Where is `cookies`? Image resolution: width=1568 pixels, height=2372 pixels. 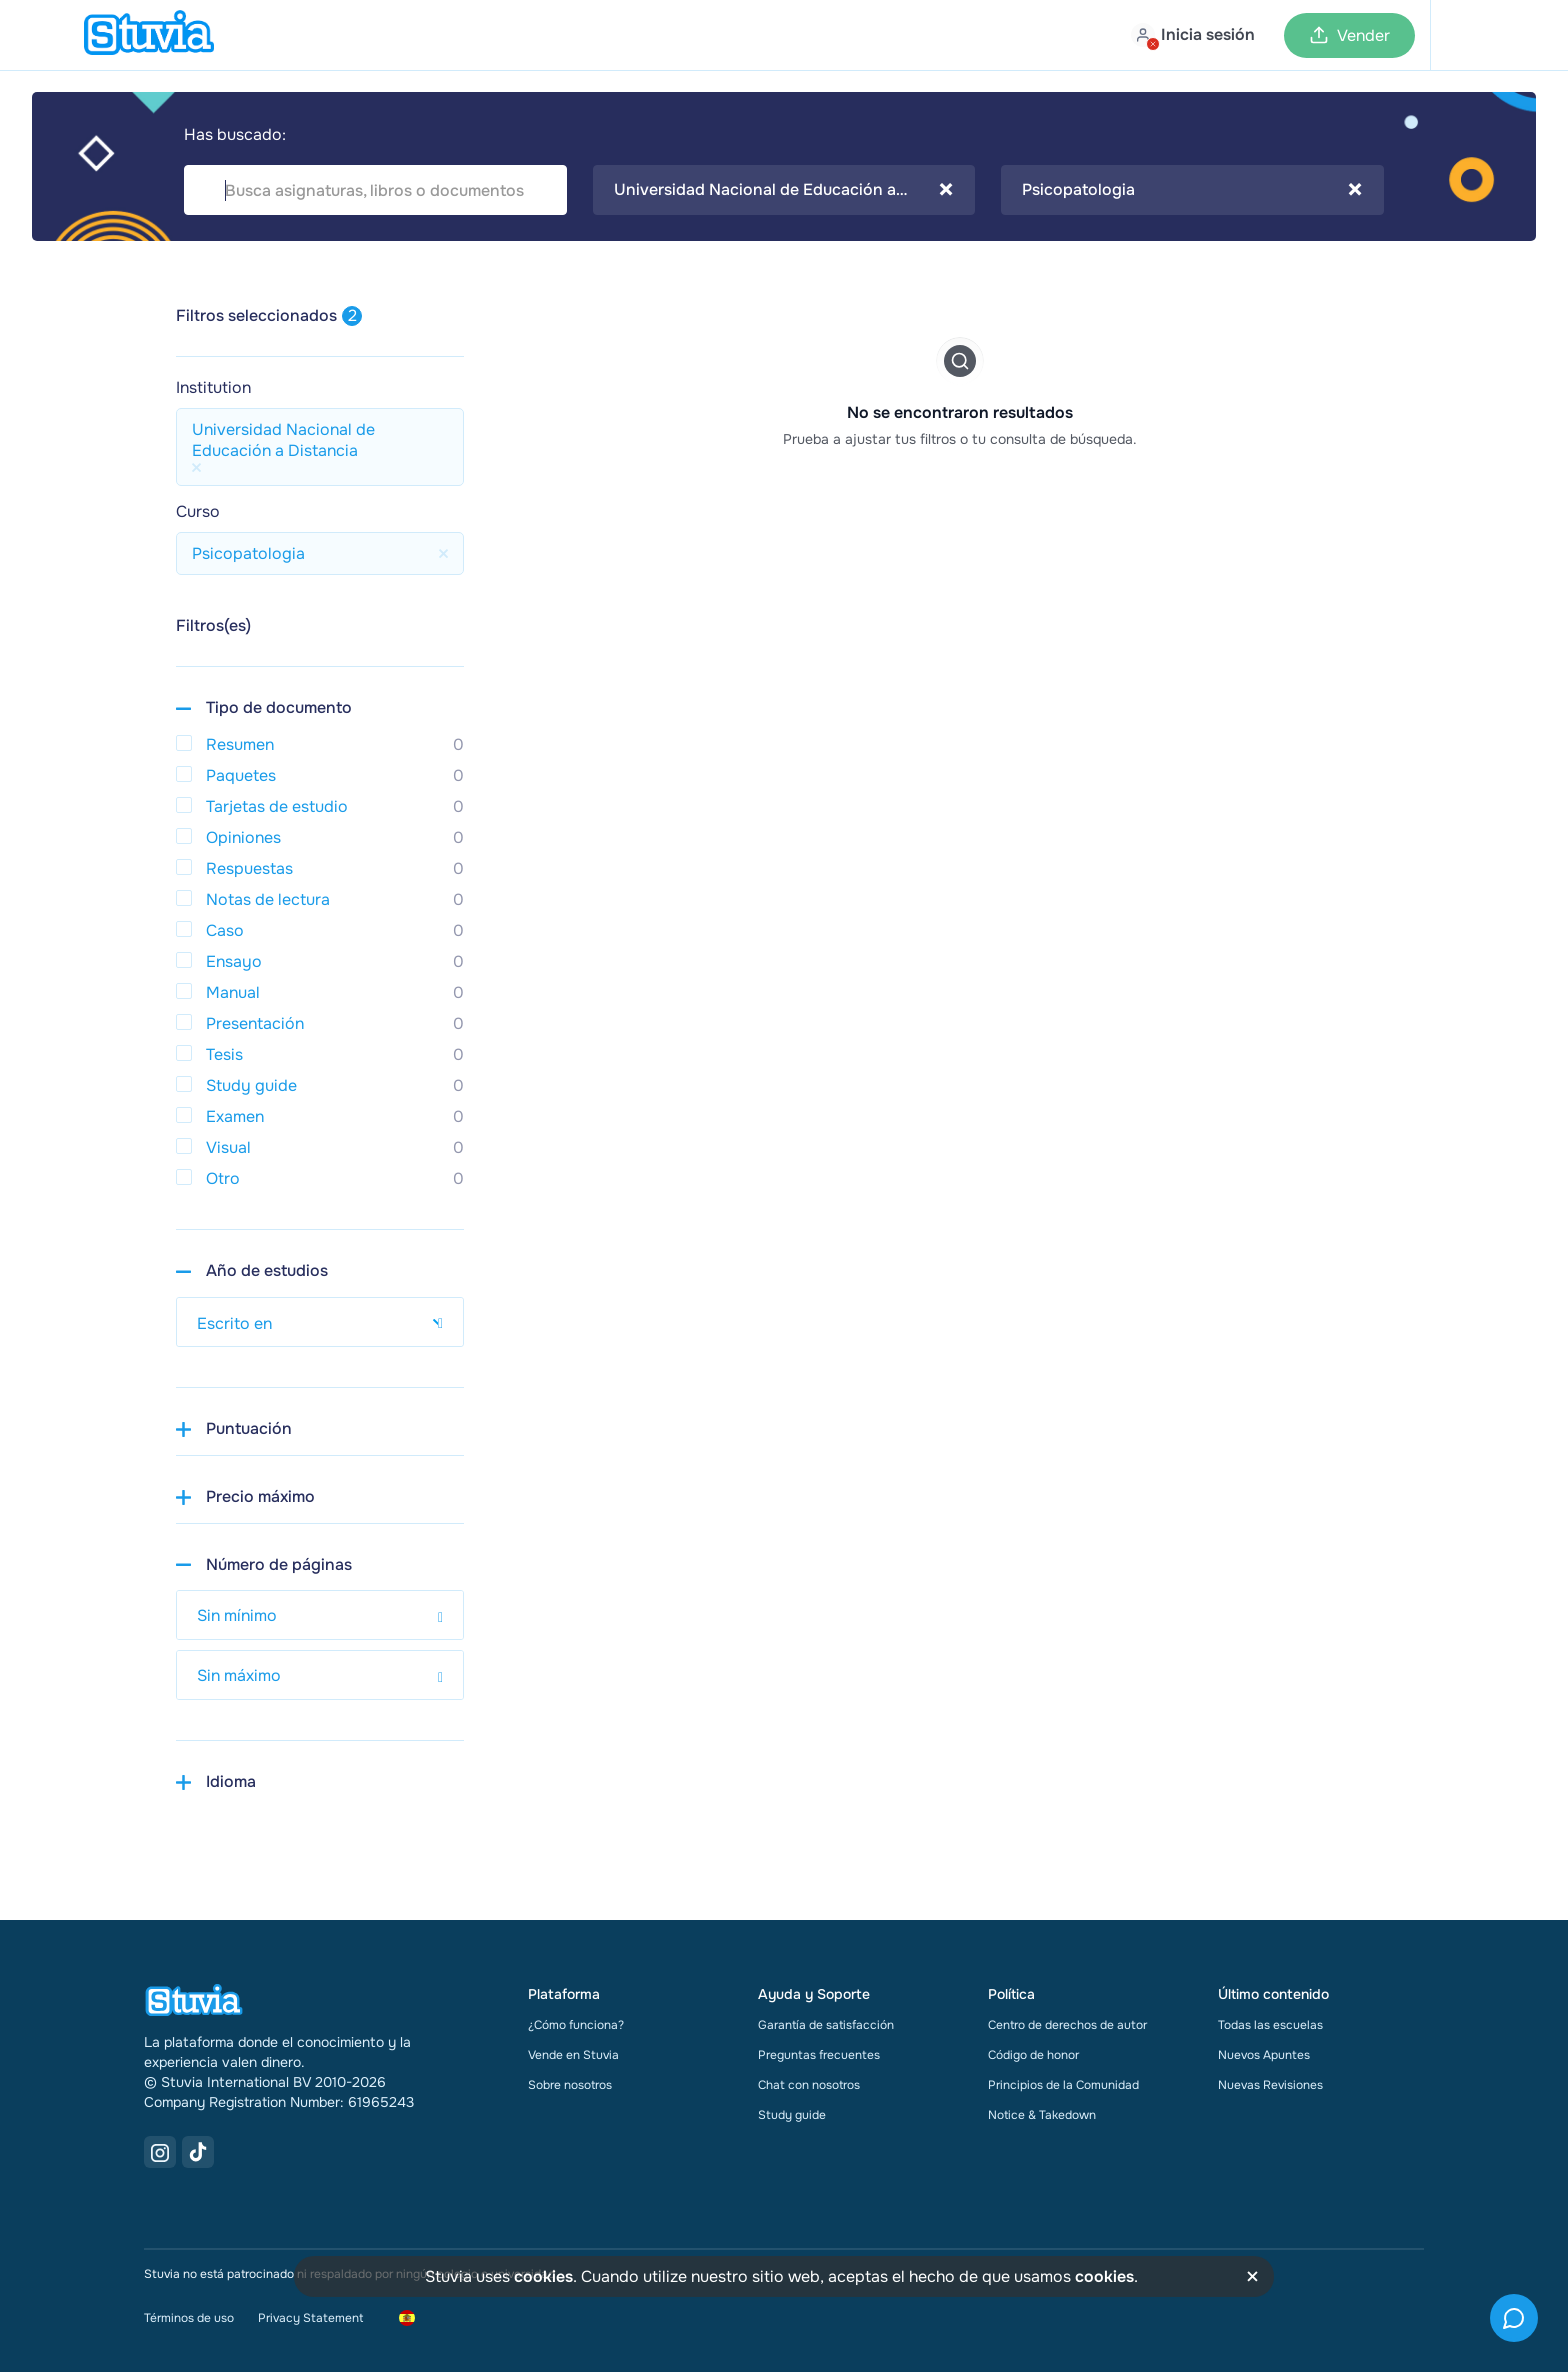
cookies is located at coordinates (543, 2276).